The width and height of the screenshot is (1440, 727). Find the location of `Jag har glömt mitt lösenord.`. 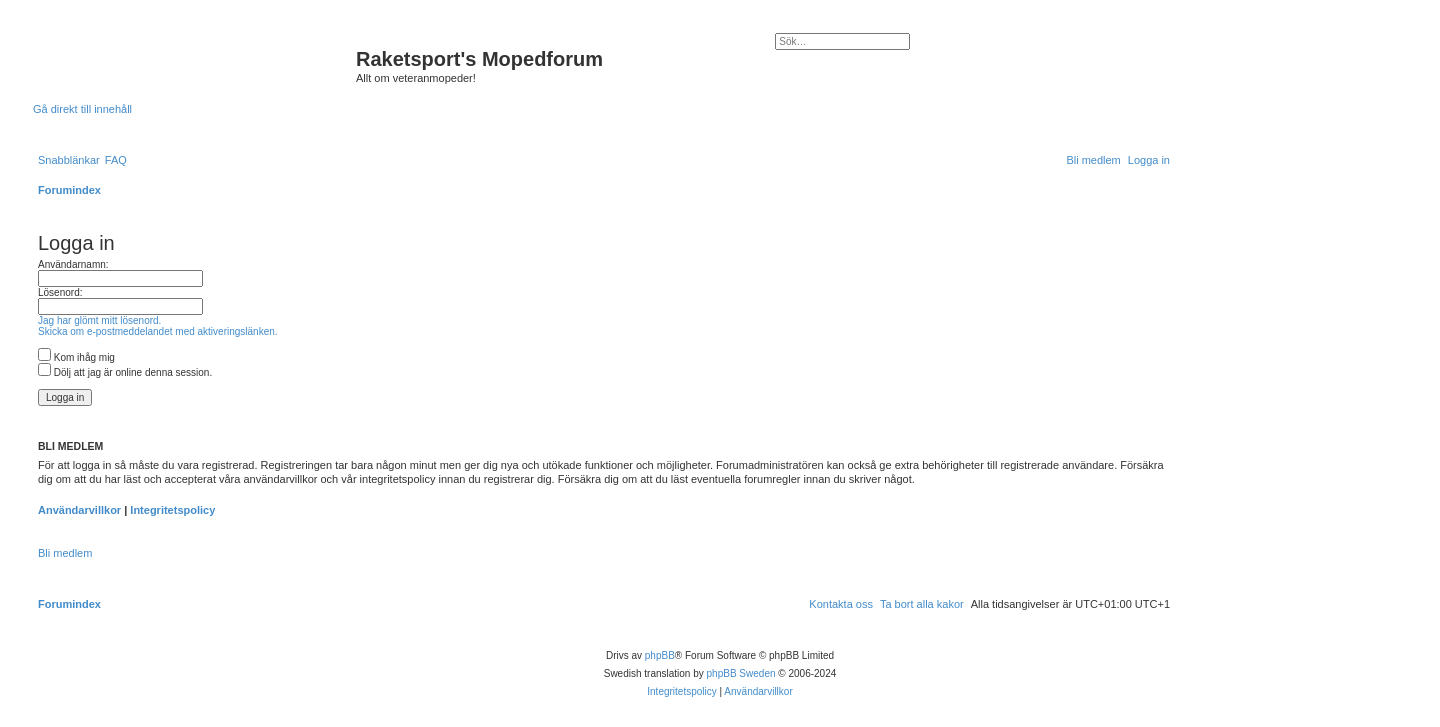

Jag har glömt mitt lösenord. is located at coordinates (99, 320).